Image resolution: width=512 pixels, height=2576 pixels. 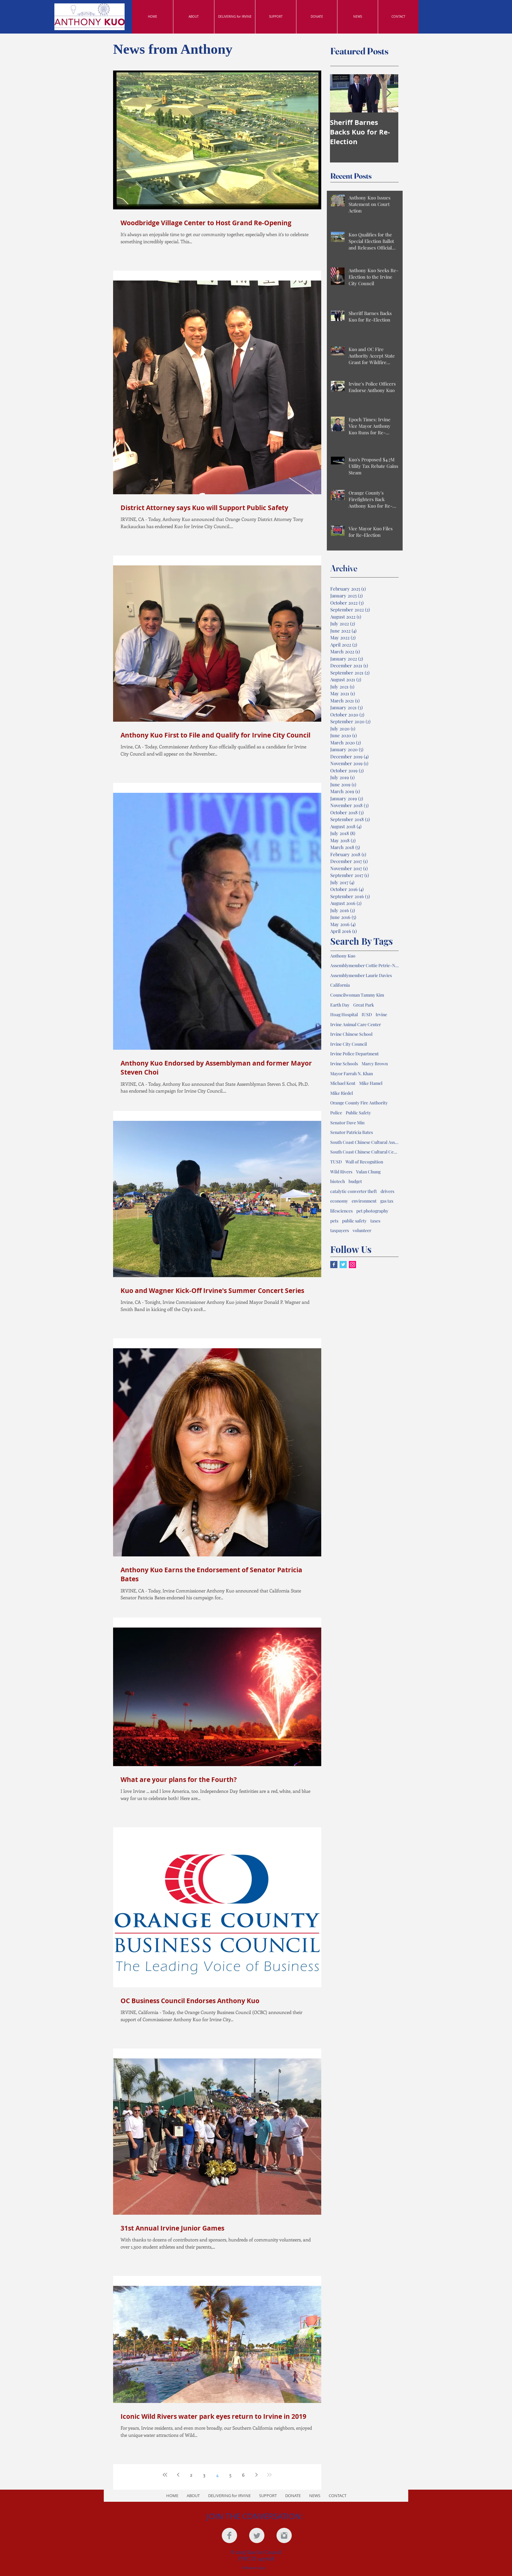 What do you see at coordinates (353, 1191) in the screenshot?
I see `catalytic converter theft` at bounding box center [353, 1191].